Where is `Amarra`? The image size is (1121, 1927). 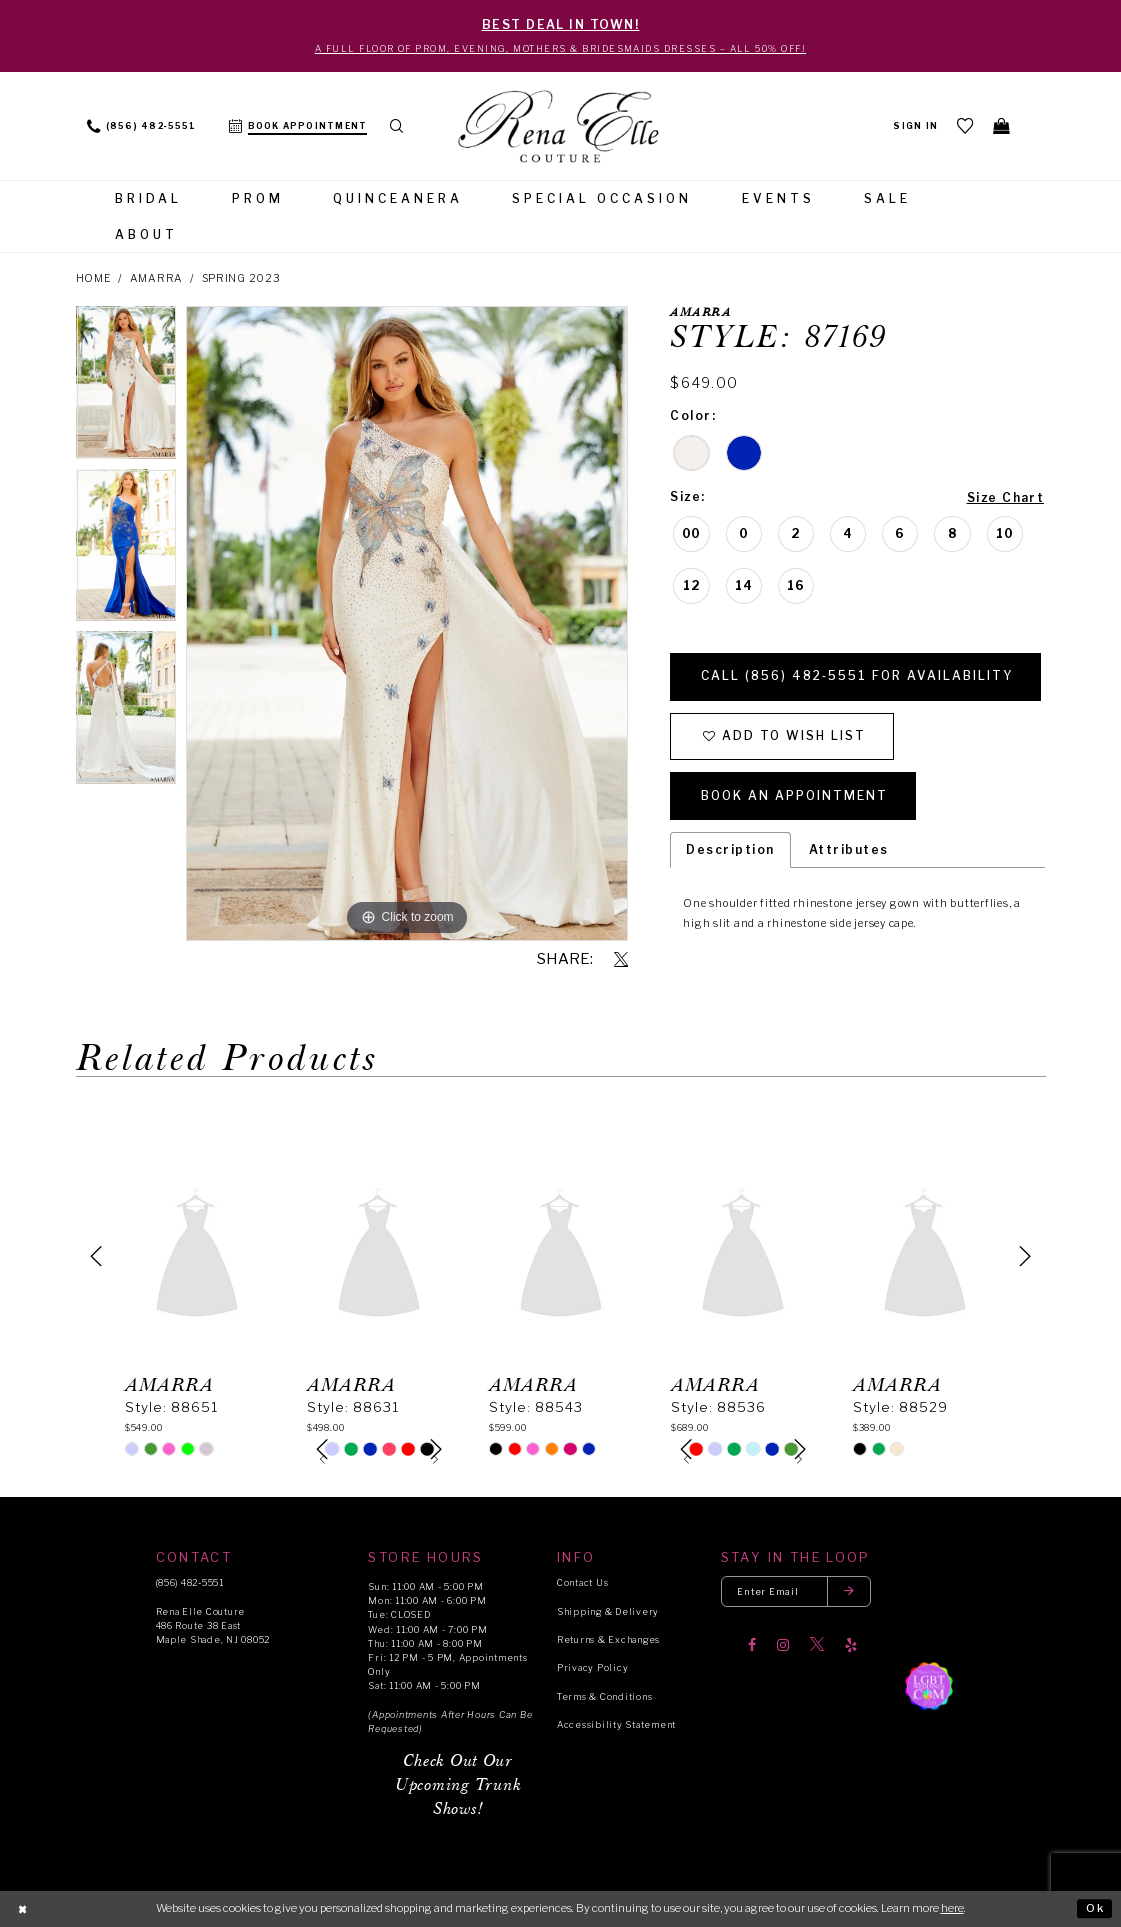
Amarra is located at coordinates (157, 279).